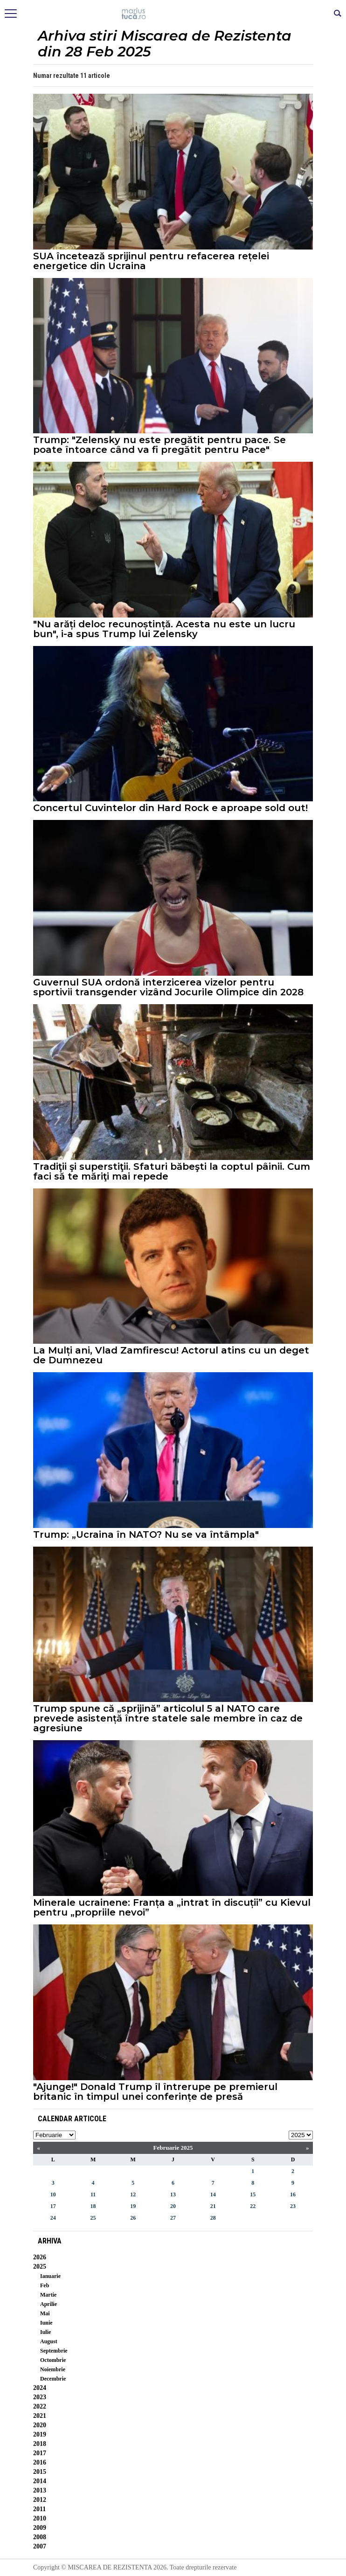 This screenshot has height=2576, width=346. What do you see at coordinates (53, 2378) in the screenshot?
I see `Decembrie` at bounding box center [53, 2378].